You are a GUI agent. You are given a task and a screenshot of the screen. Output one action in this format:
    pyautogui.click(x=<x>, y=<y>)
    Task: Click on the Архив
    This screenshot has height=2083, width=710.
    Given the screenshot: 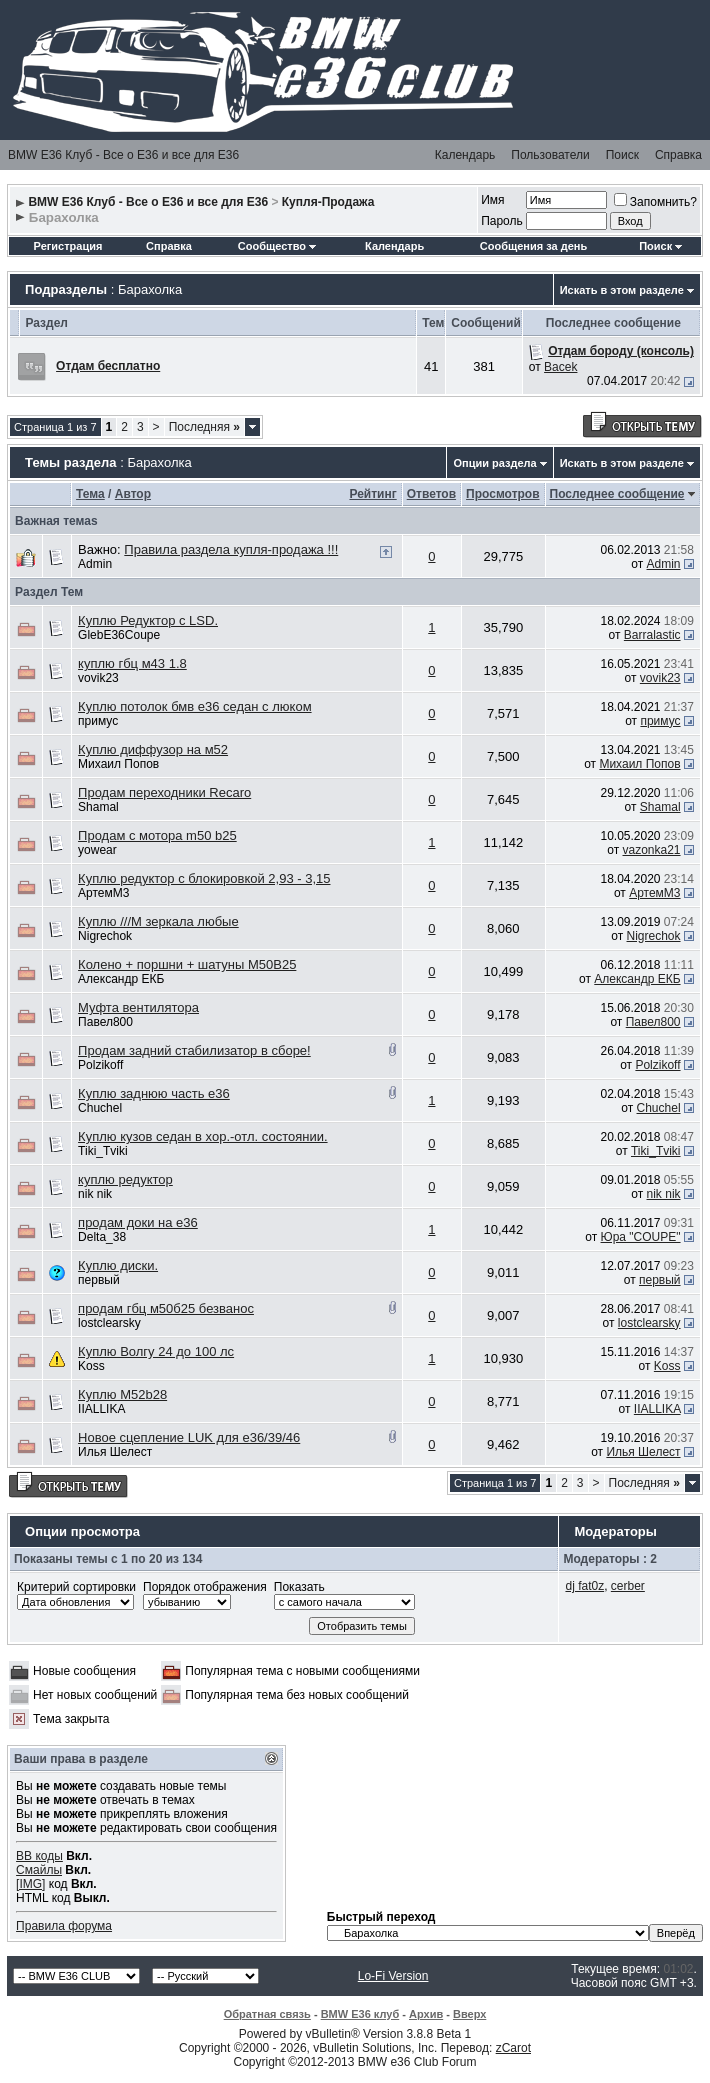 What is the action you would take?
    pyautogui.click(x=426, y=2014)
    